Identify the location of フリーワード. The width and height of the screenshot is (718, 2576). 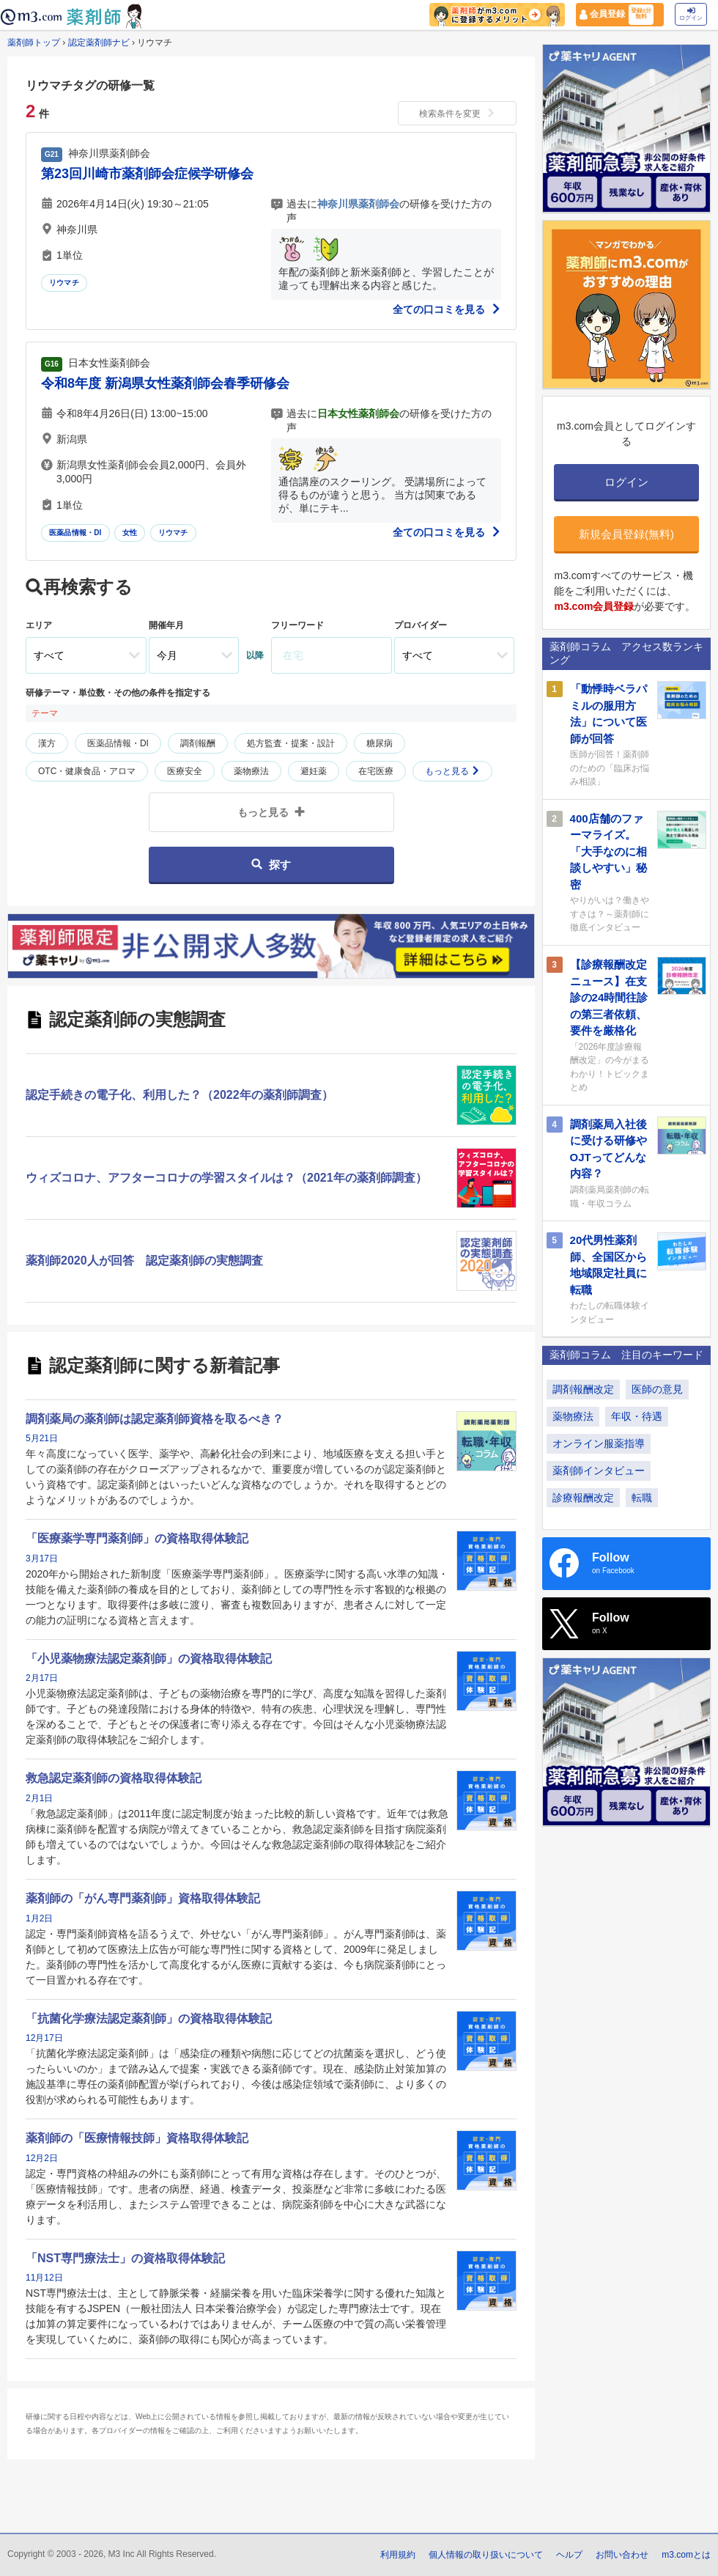
(297, 625).